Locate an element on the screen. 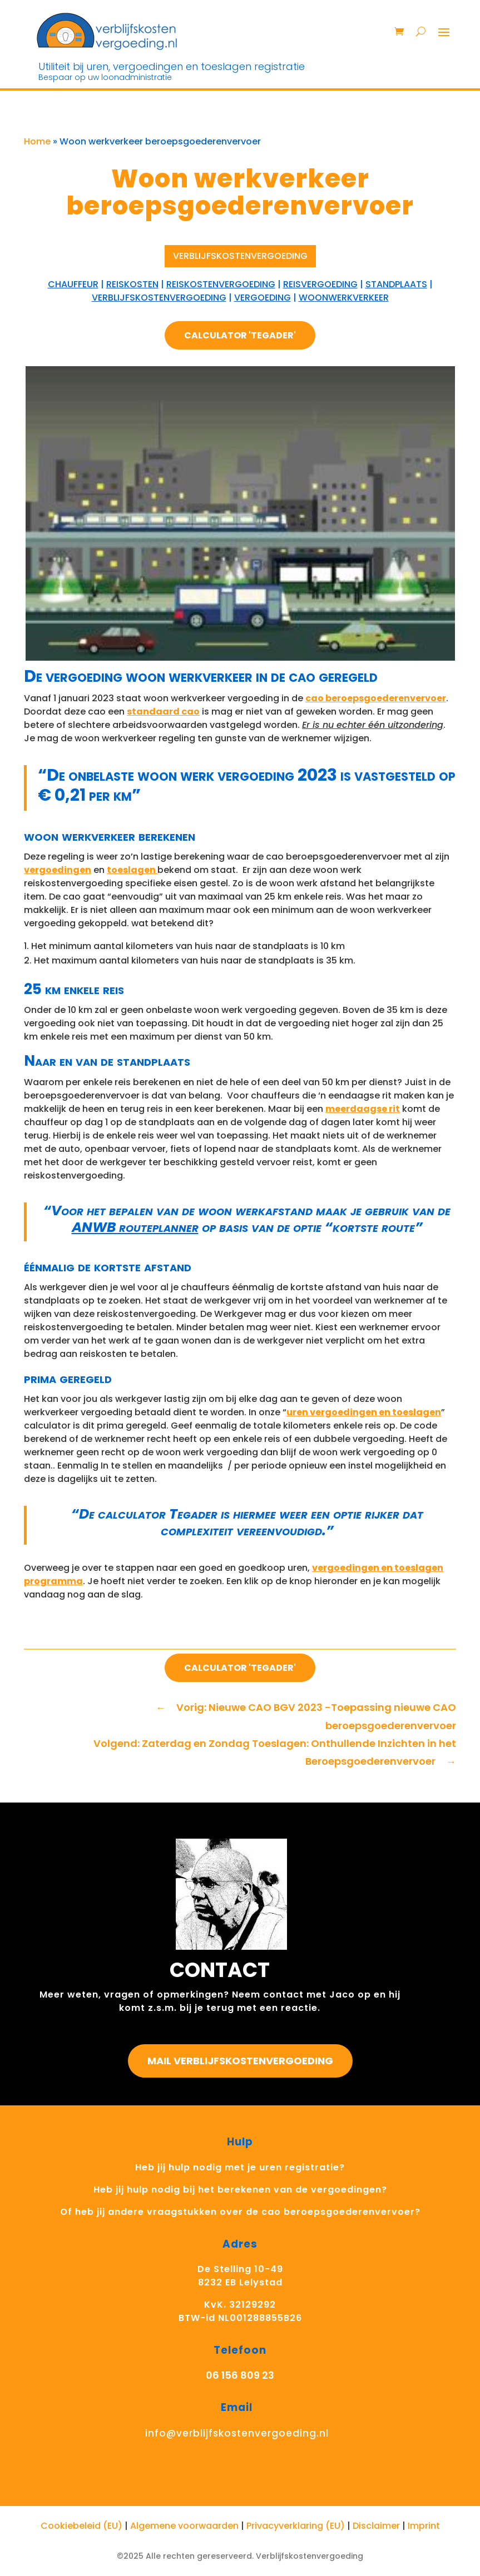  uren vergoedingen en toeslagen is located at coordinates (363, 1412).